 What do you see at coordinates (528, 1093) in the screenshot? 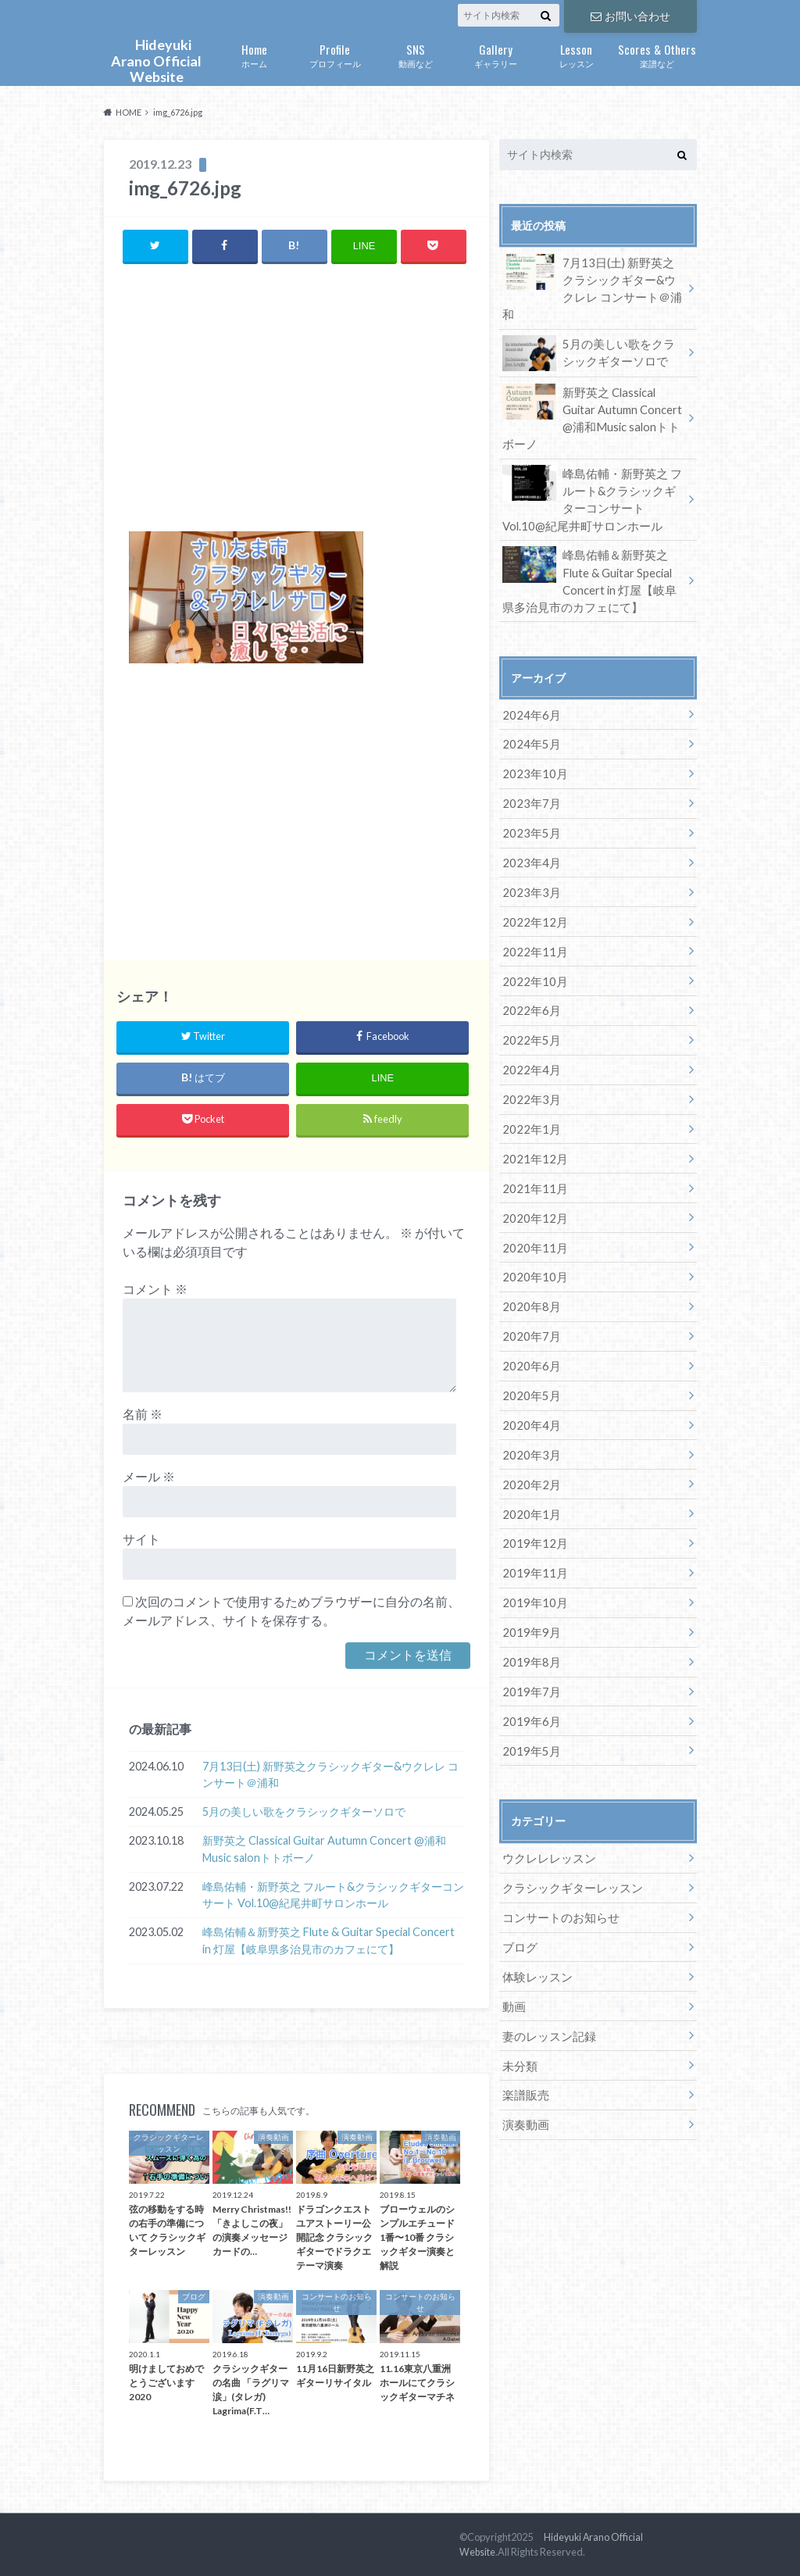
I see `2022年1月` at bounding box center [528, 1093].